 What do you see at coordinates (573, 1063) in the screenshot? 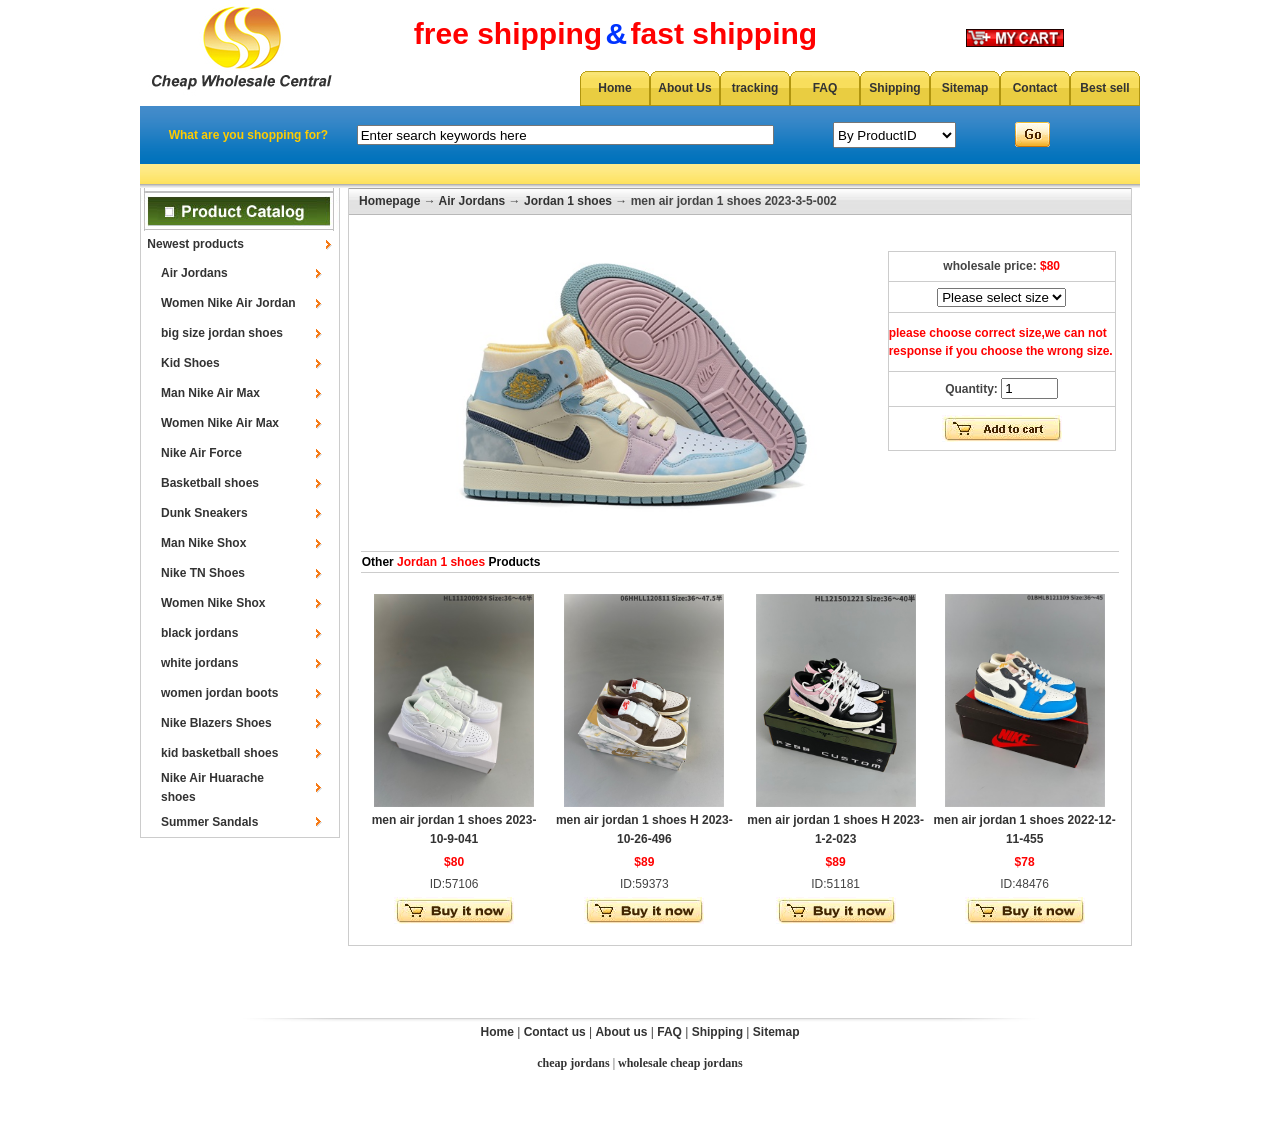
I see `cheap jordans` at bounding box center [573, 1063].